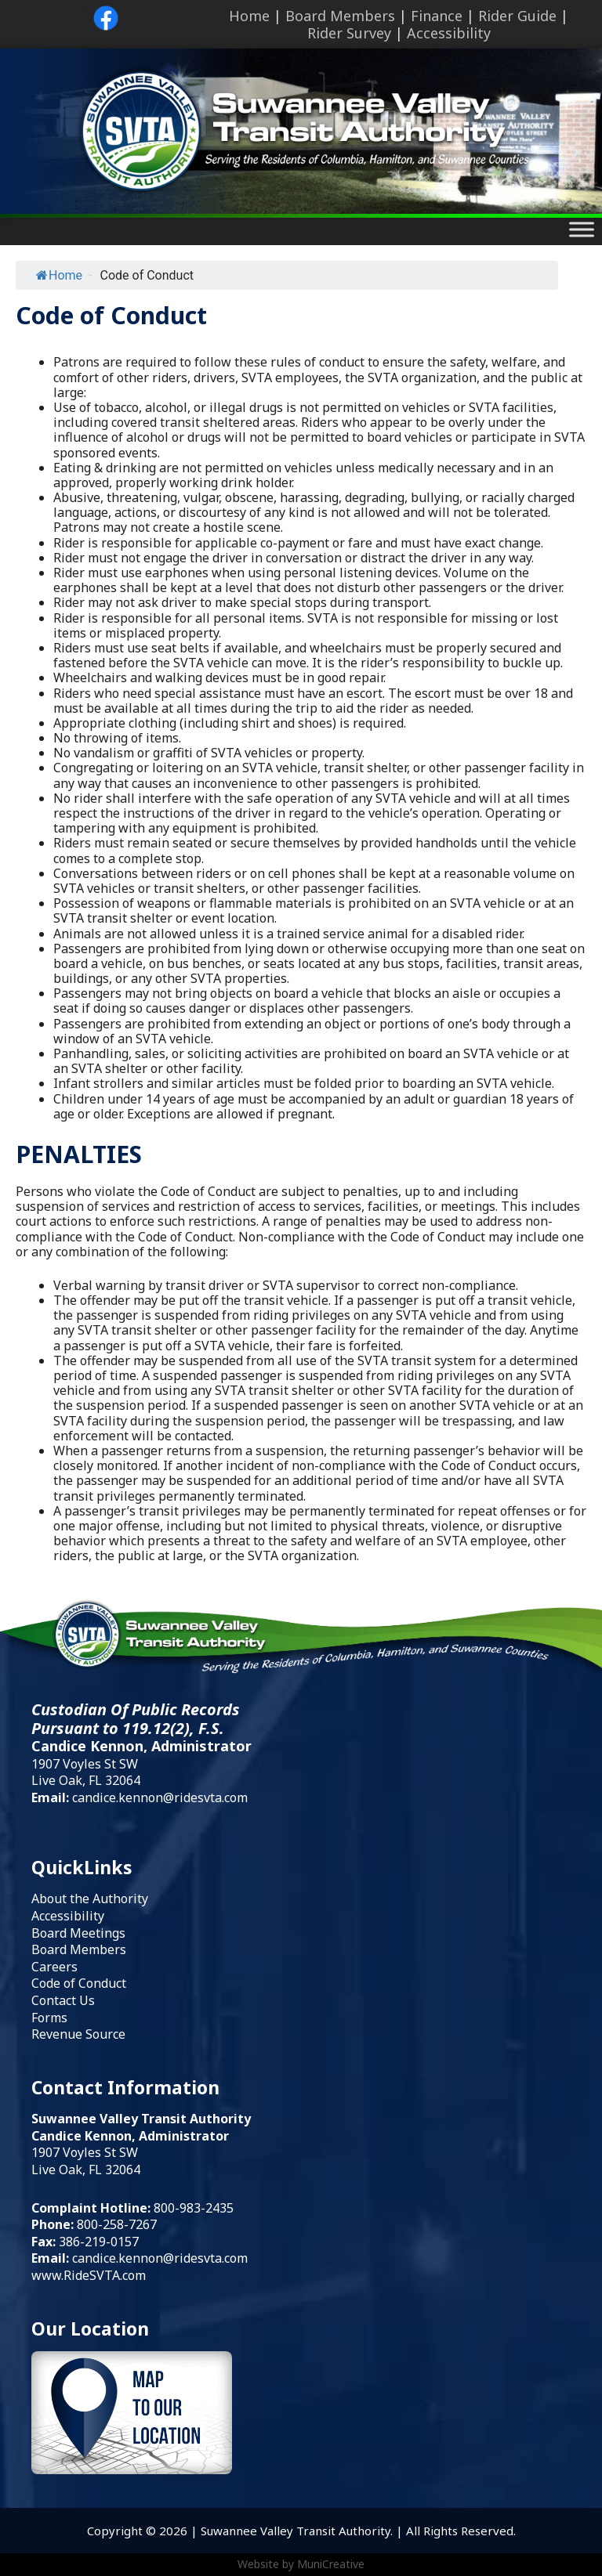 The image size is (602, 2576). Describe the element at coordinates (78, 1933) in the screenshot. I see `Board Meetings` at that location.